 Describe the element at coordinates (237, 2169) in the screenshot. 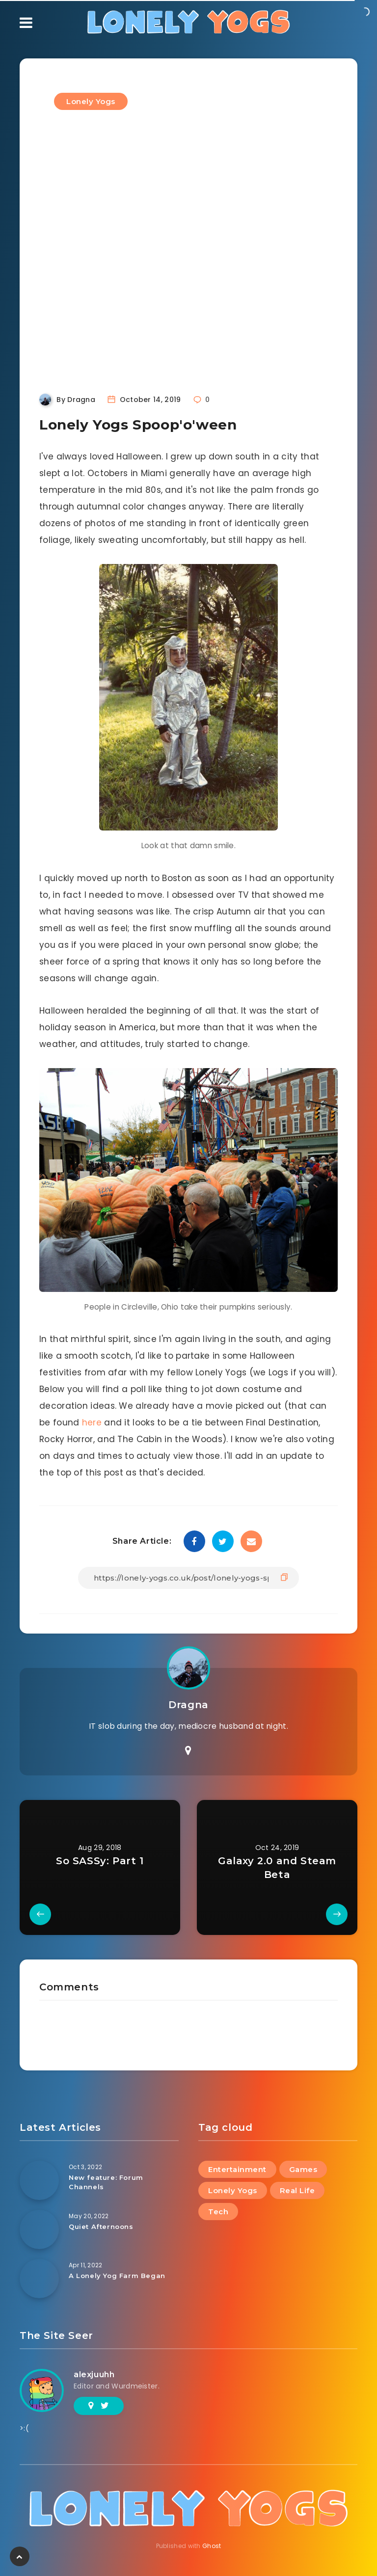

I see `Entertainment` at that location.